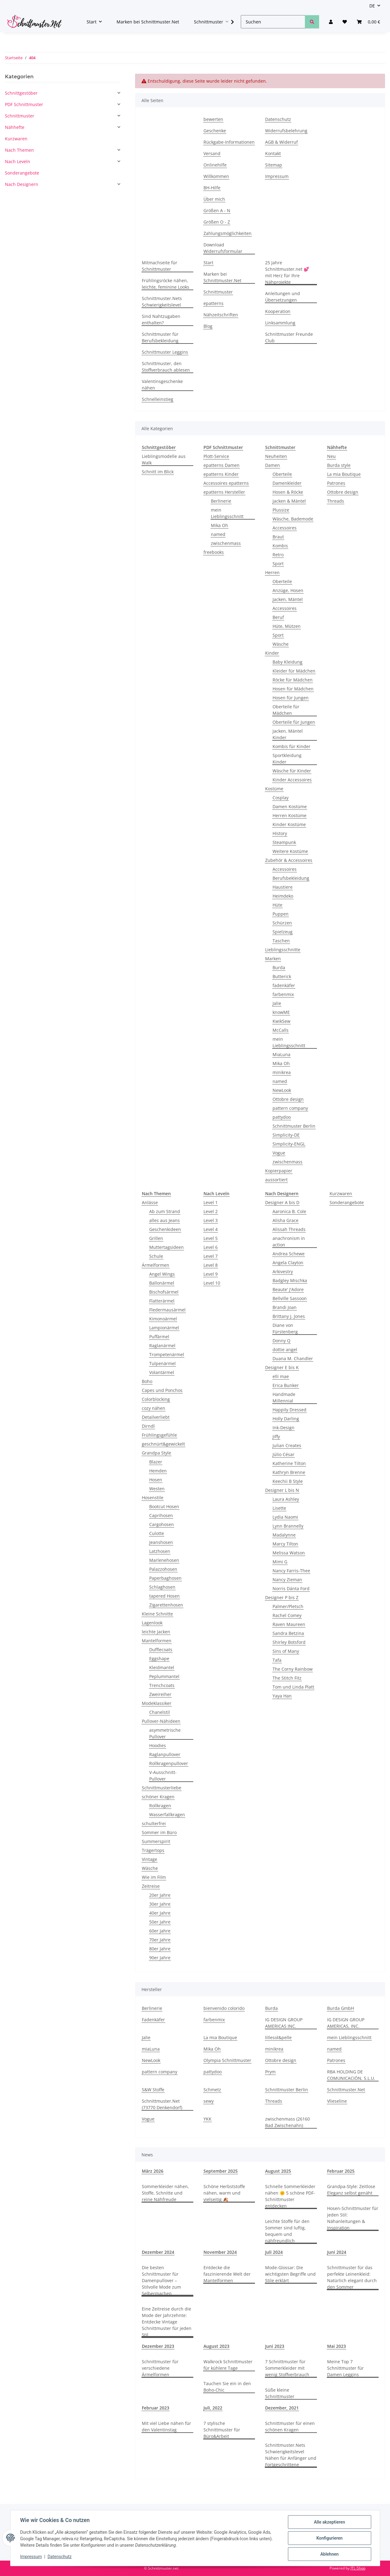 This screenshot has width=390, height=2576. I want to click on Berlinerie, so click(221, 501).